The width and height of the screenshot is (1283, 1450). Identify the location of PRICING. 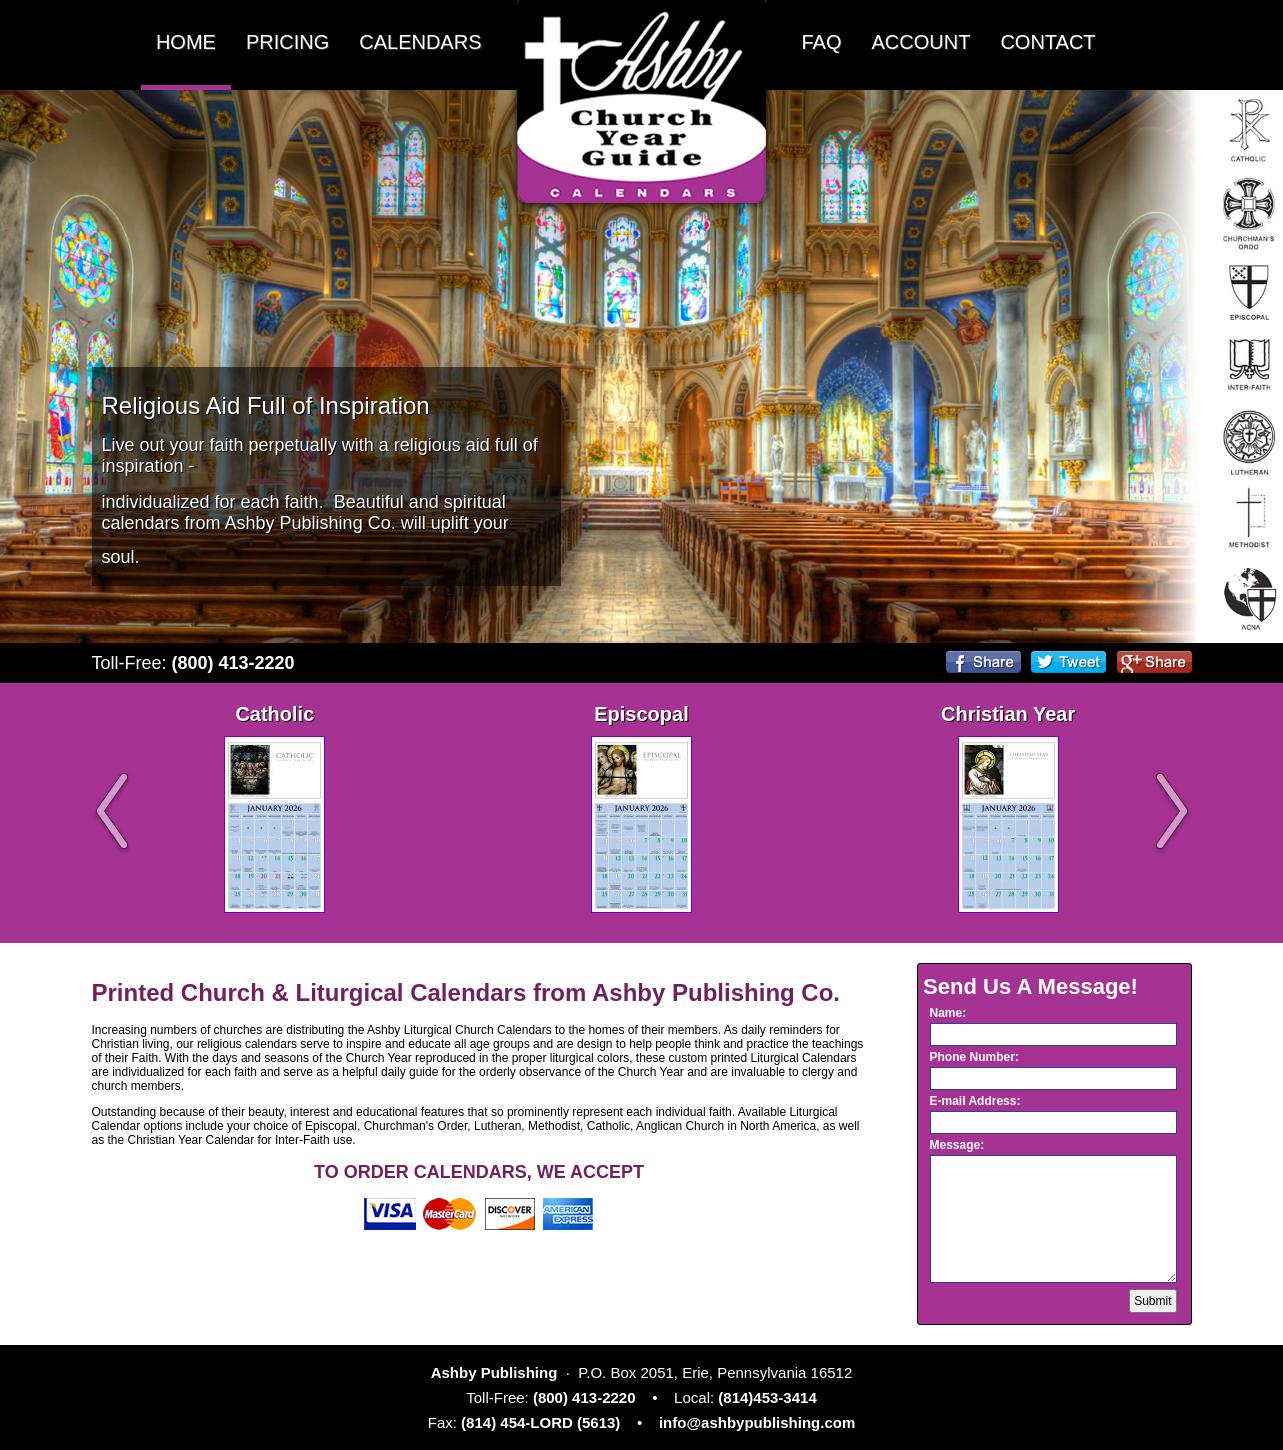
(287, 42).